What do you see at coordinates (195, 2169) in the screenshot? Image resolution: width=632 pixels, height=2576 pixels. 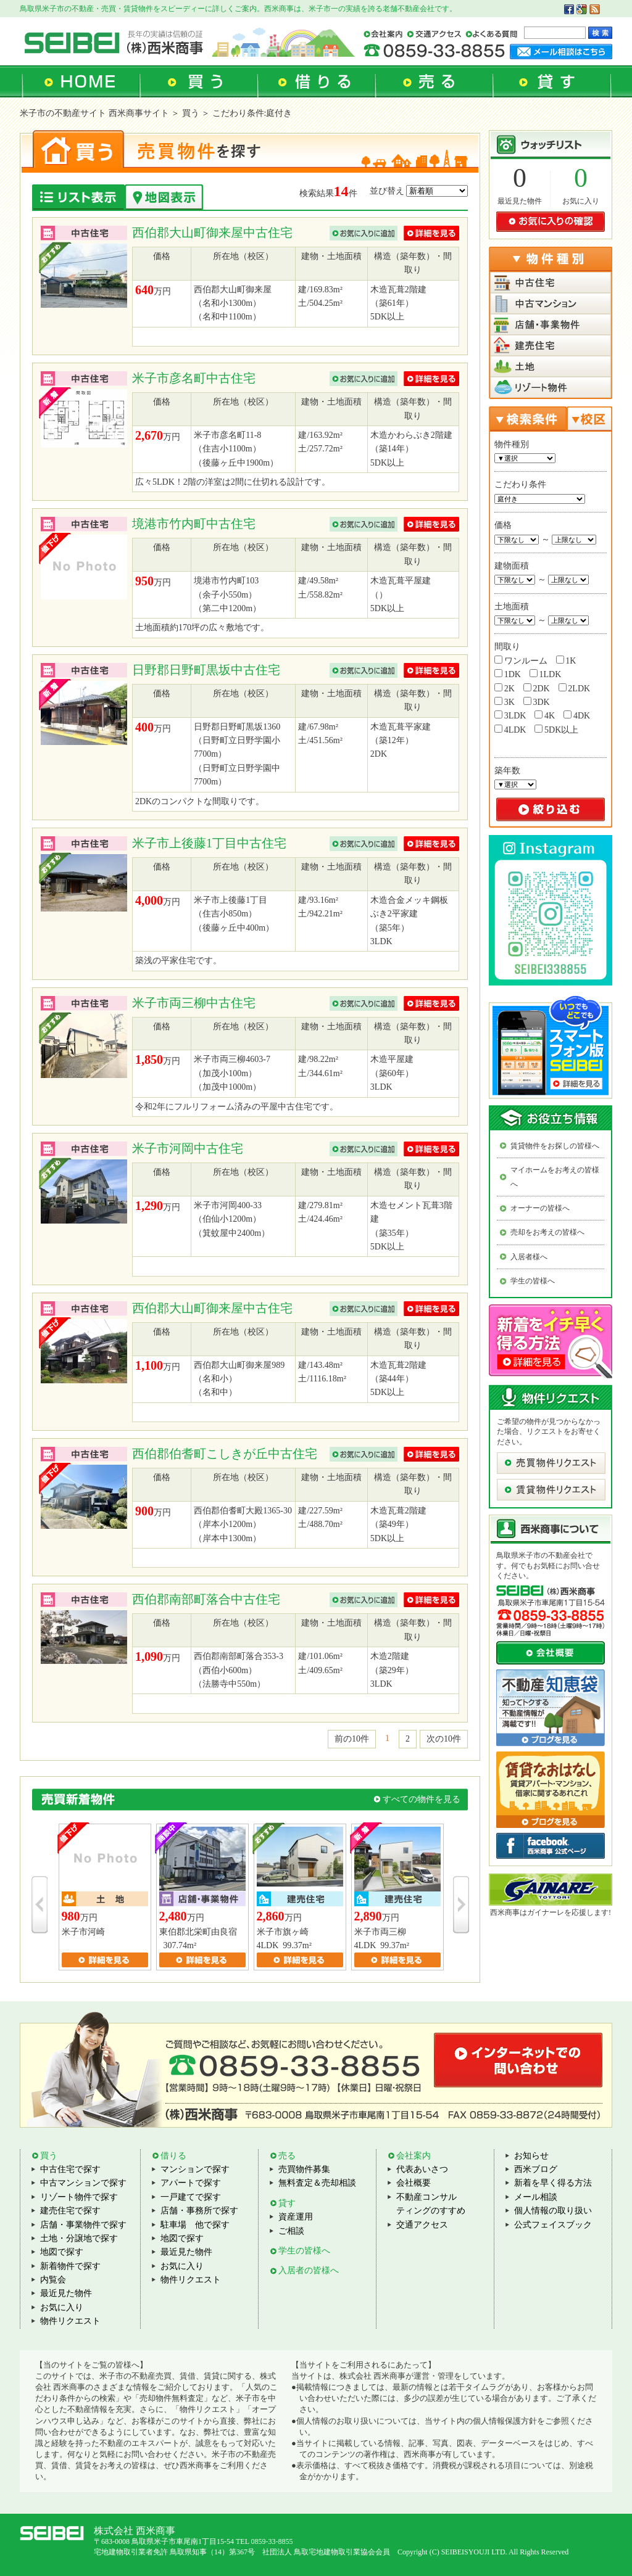 I see `マンションで探す` at bounding box center [195, 2169].